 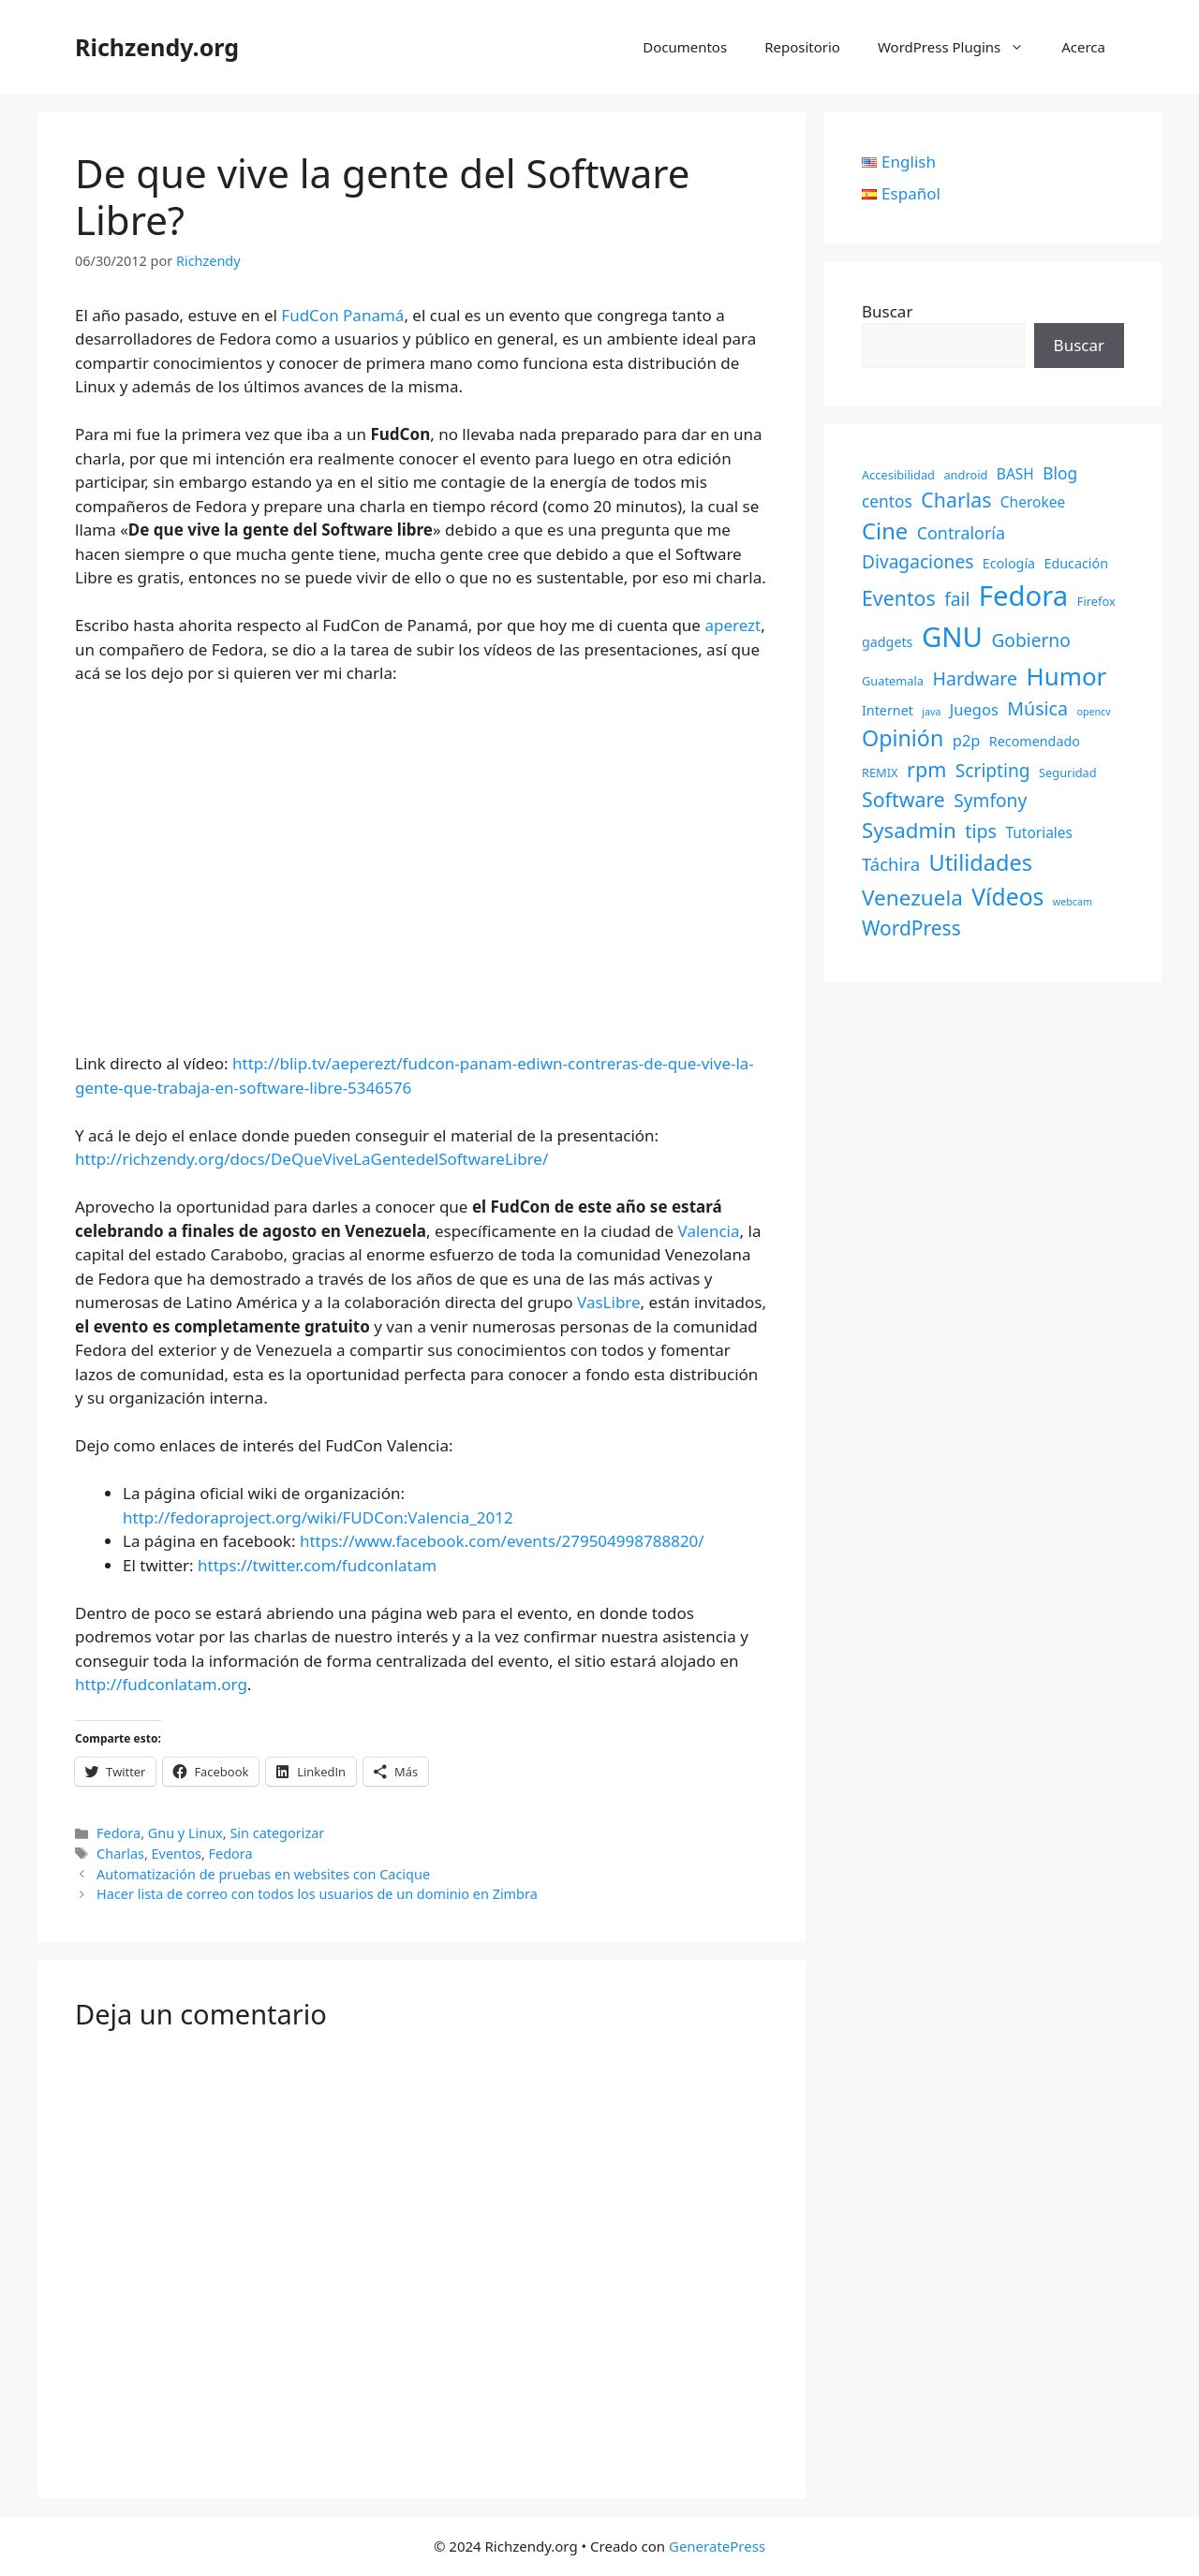 I want to click on Utilidades [Utilidades (22 elementos)], so click(x=979, y=862).